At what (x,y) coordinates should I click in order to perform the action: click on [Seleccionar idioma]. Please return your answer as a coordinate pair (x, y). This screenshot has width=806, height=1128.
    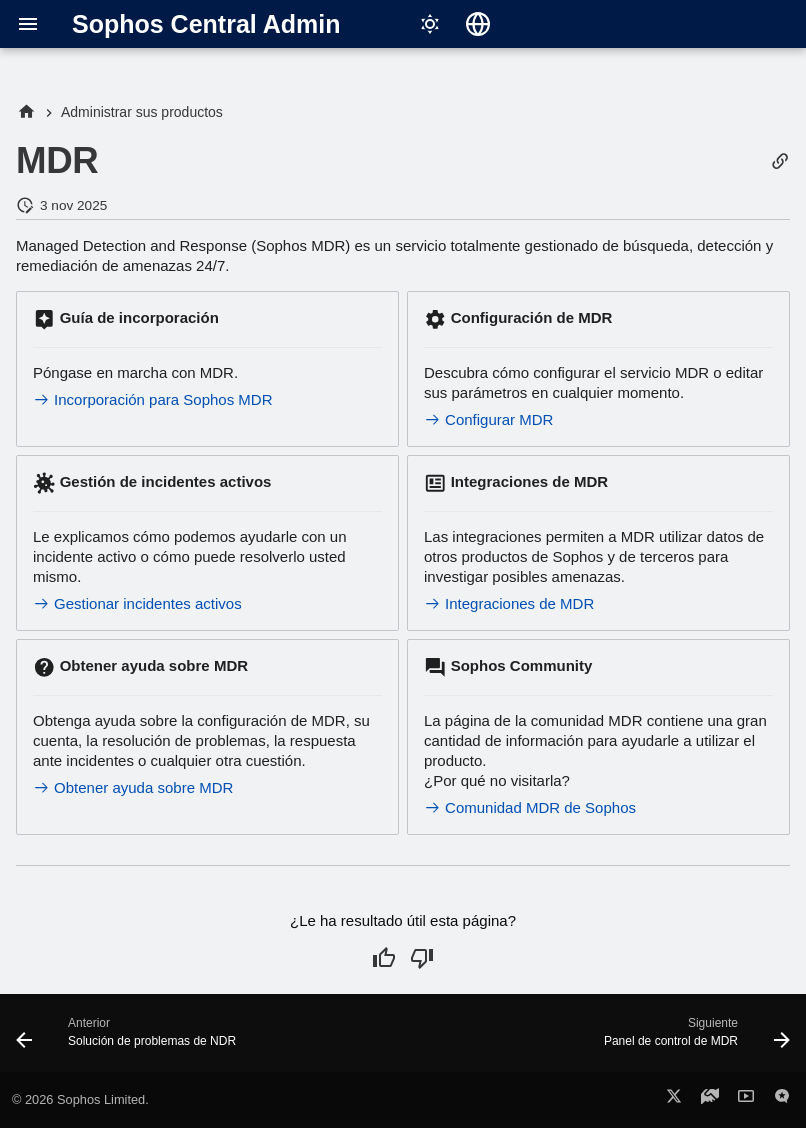
    Looking at the image, I should click on (478, 24).